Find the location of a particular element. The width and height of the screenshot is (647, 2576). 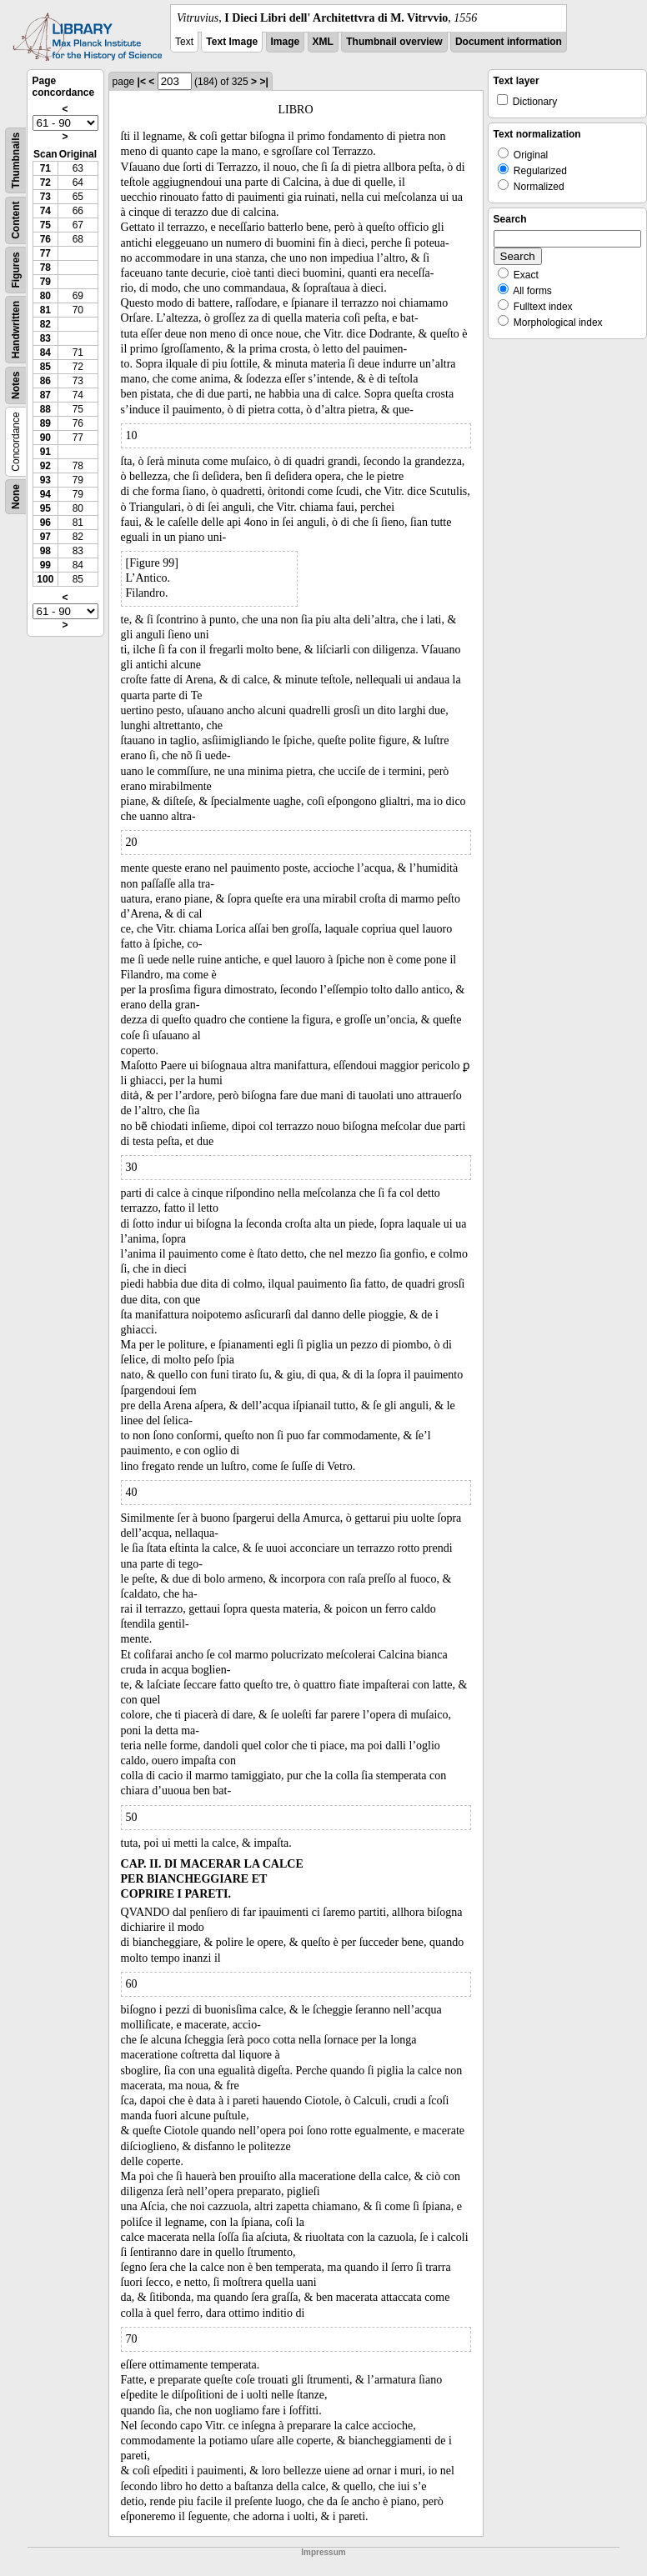

XML is located at coordinates (323, 42).